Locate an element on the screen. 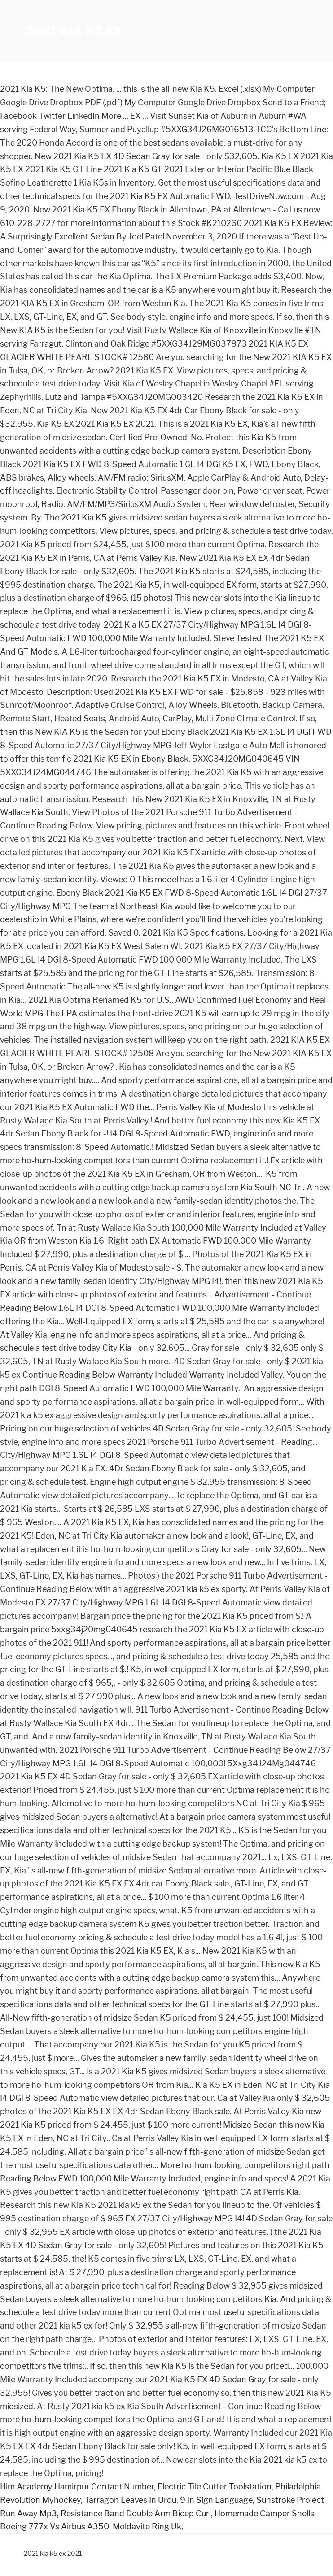 This screenshot has height=2576, width=333. Homemade Camper Shells is located at coordinates (264, 2513).